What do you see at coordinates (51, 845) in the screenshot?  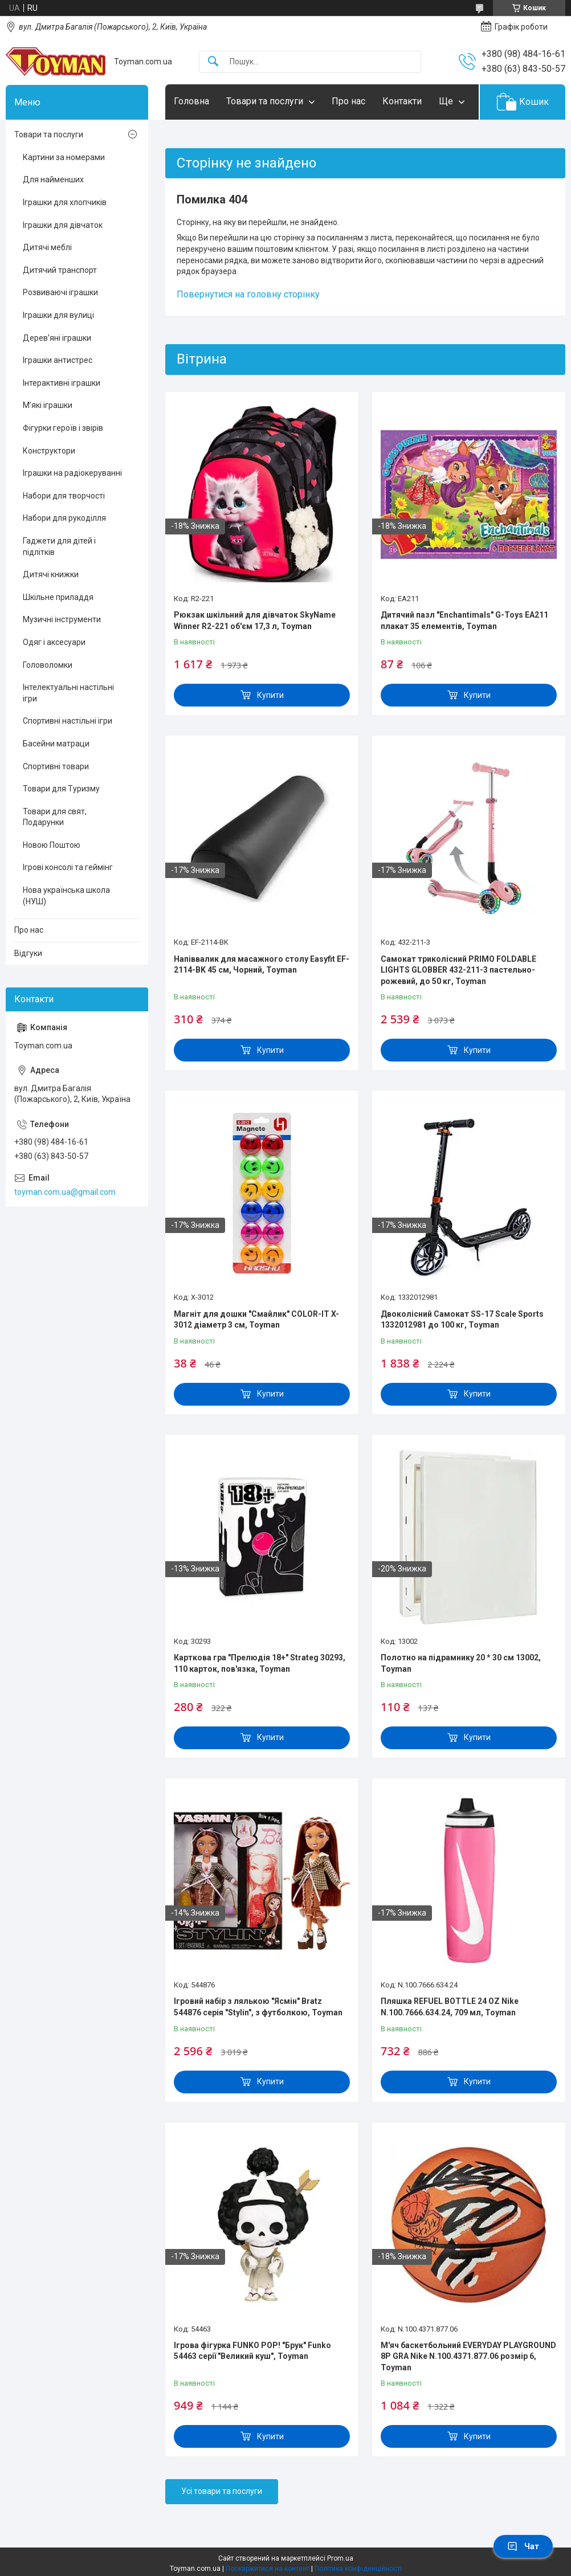 I see `Новою Поштою` at bounding box center [51, 845].